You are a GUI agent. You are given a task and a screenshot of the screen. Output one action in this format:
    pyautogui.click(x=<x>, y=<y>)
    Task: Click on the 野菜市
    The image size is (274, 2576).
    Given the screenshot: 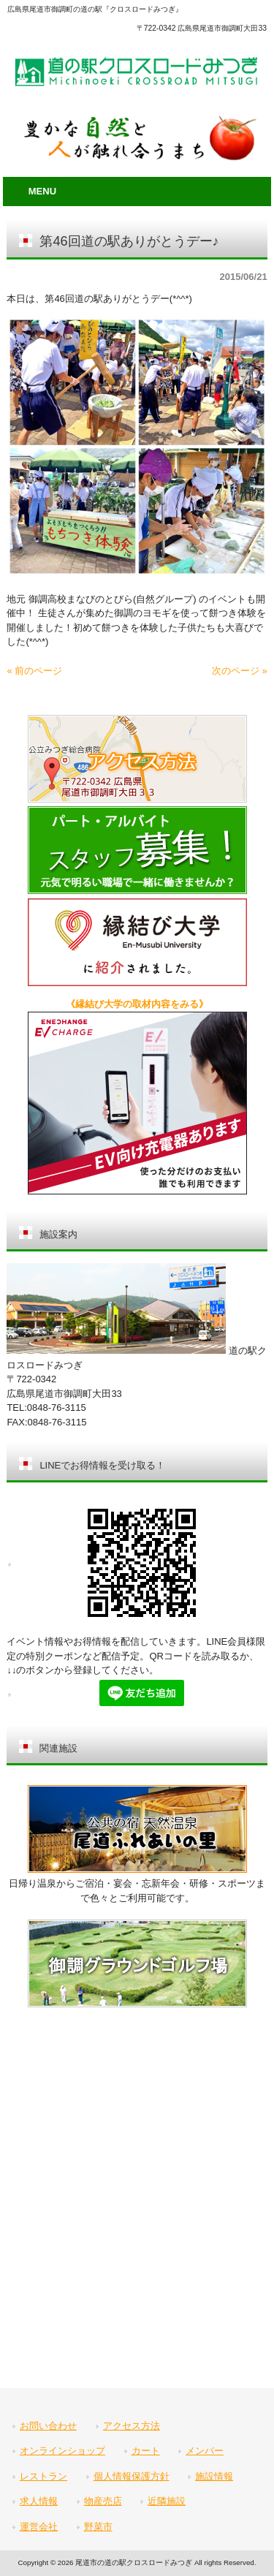 What is the action you would take?
    pyautogui.click(x=98, y=2526)
    